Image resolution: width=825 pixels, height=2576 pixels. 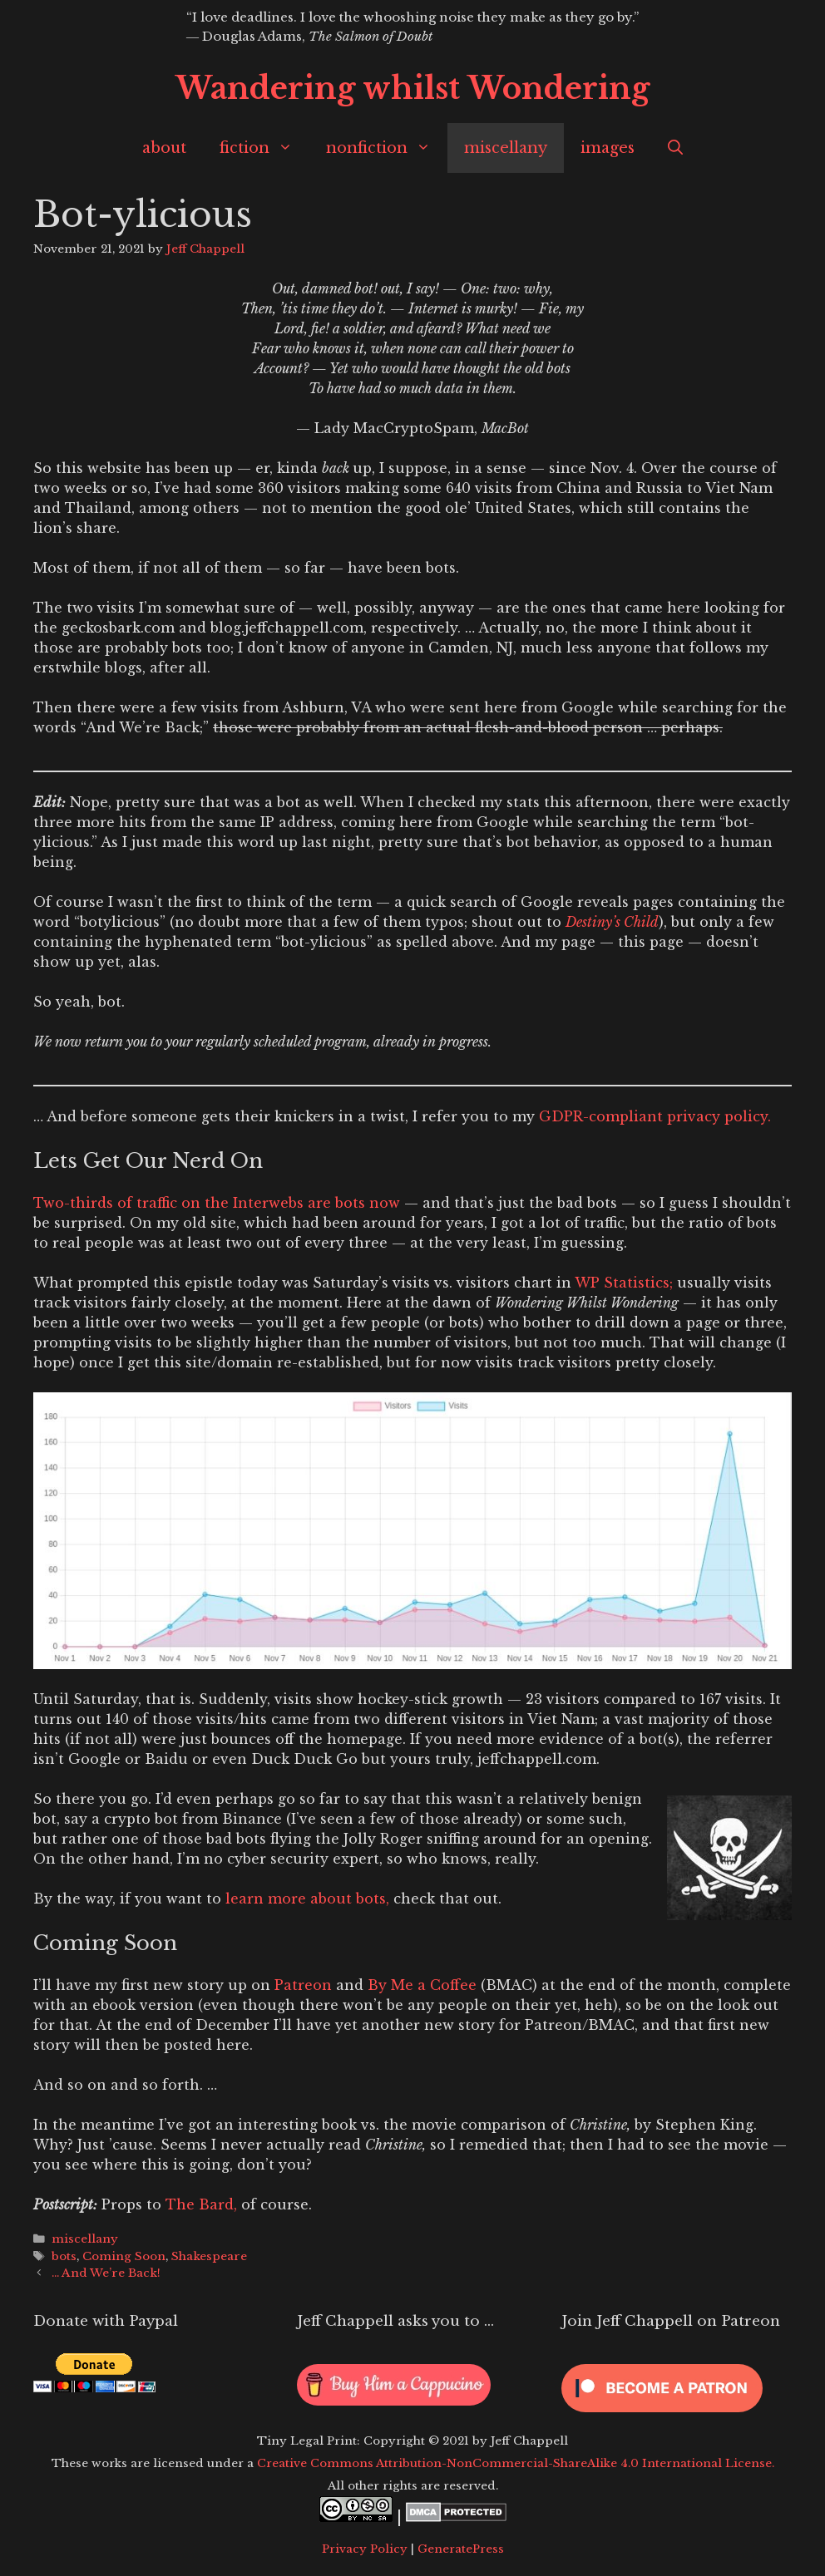 What do you see at coordinates (64, 2256) in the screenshot?
I see `bots` at bounding box center [64, 2256].